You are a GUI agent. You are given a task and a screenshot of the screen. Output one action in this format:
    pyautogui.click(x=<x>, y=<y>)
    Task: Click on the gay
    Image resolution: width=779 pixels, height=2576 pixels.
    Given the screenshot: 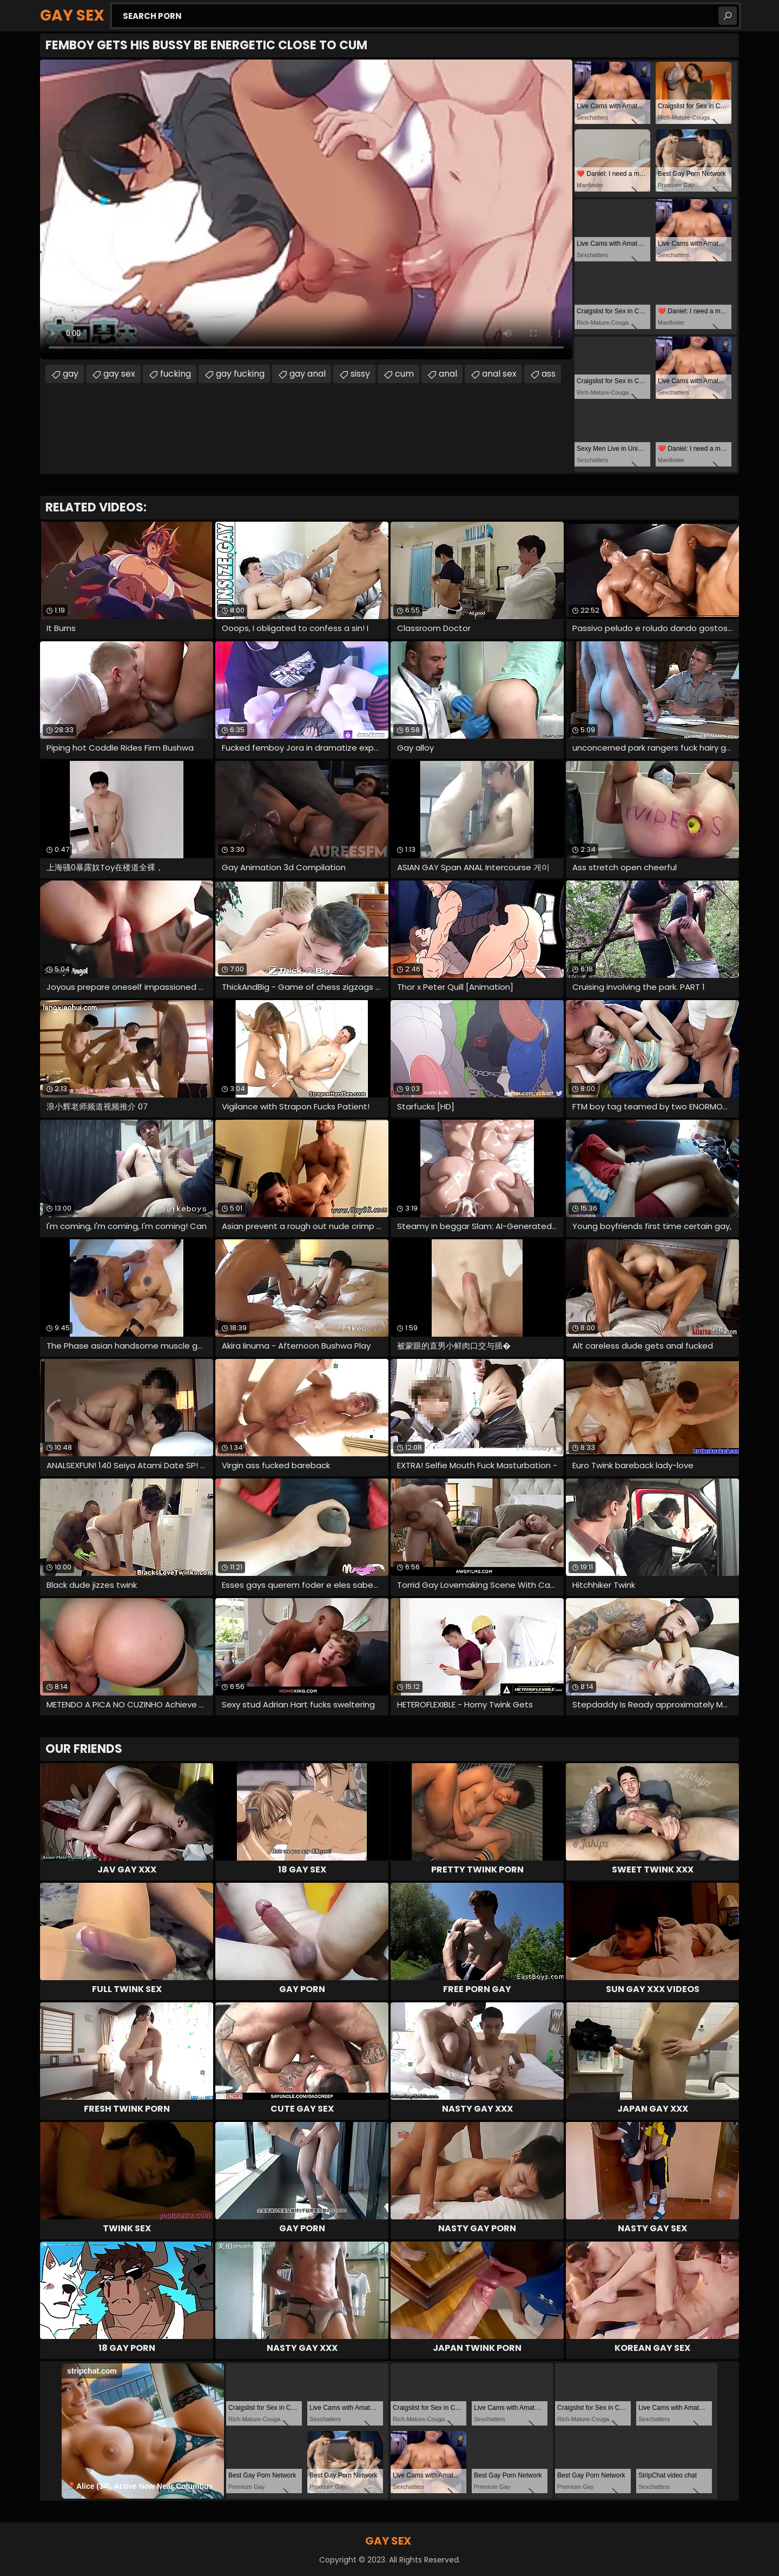 What is the action you would take?
    pyautogui.click(x=70, y=373)
    